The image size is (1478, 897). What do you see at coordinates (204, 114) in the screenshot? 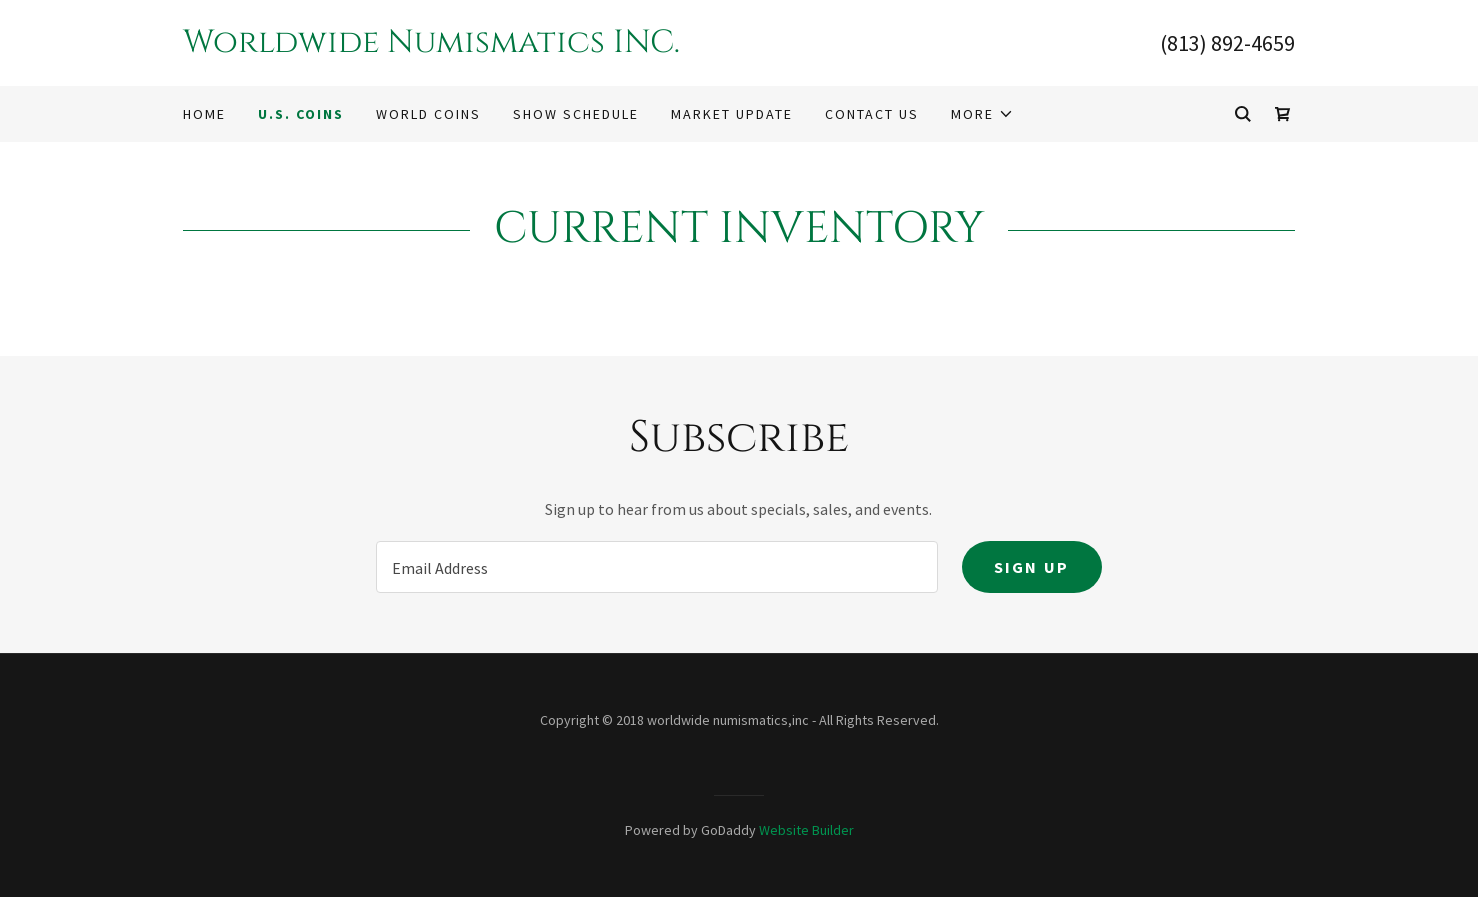
I see `Home` at bounding box center [204, 114].